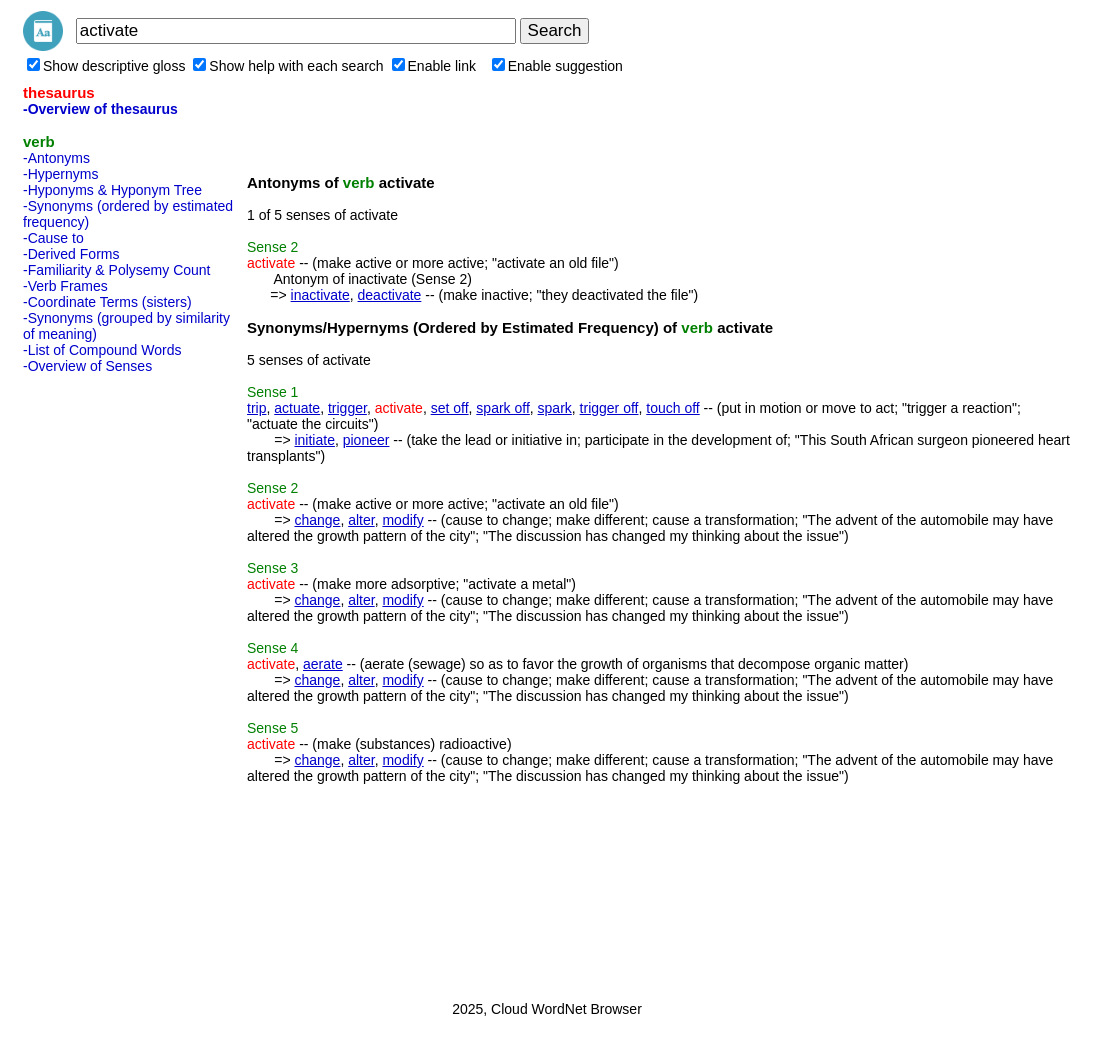  What do you see at coordinates (117, 270) in the screenshot?
I see `-Familiarity & Polysemy Count` at bounding box center [117, 270].